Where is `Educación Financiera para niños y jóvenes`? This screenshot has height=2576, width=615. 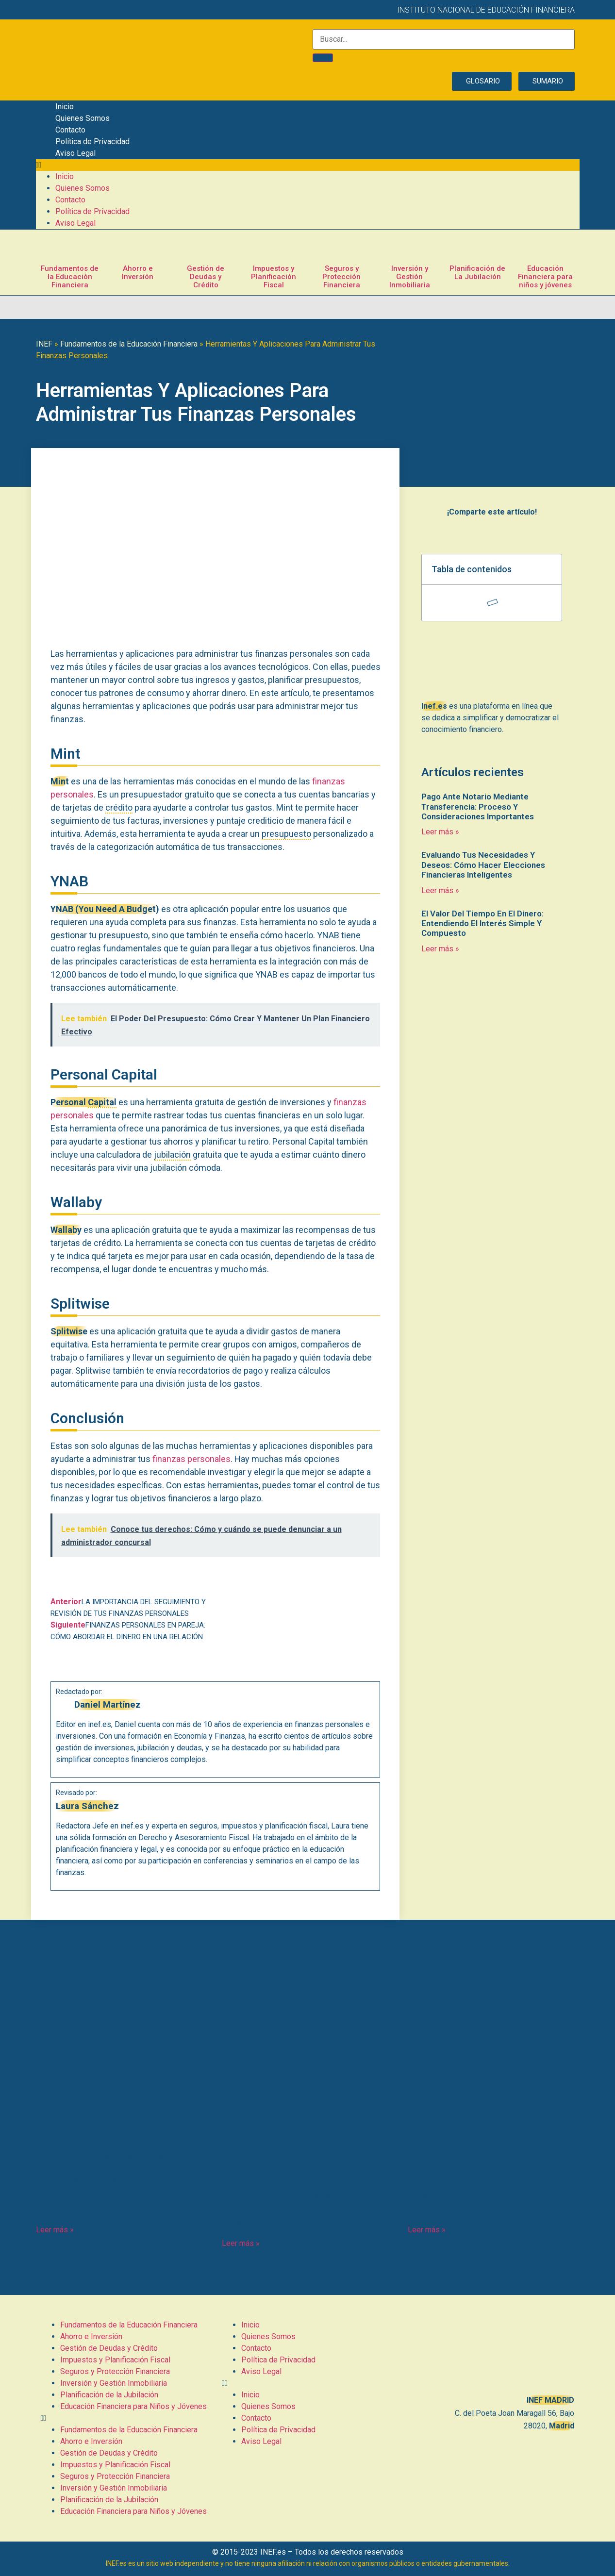 Educación Financiera para niños y jóvenes is located at coordinates (545, 276).